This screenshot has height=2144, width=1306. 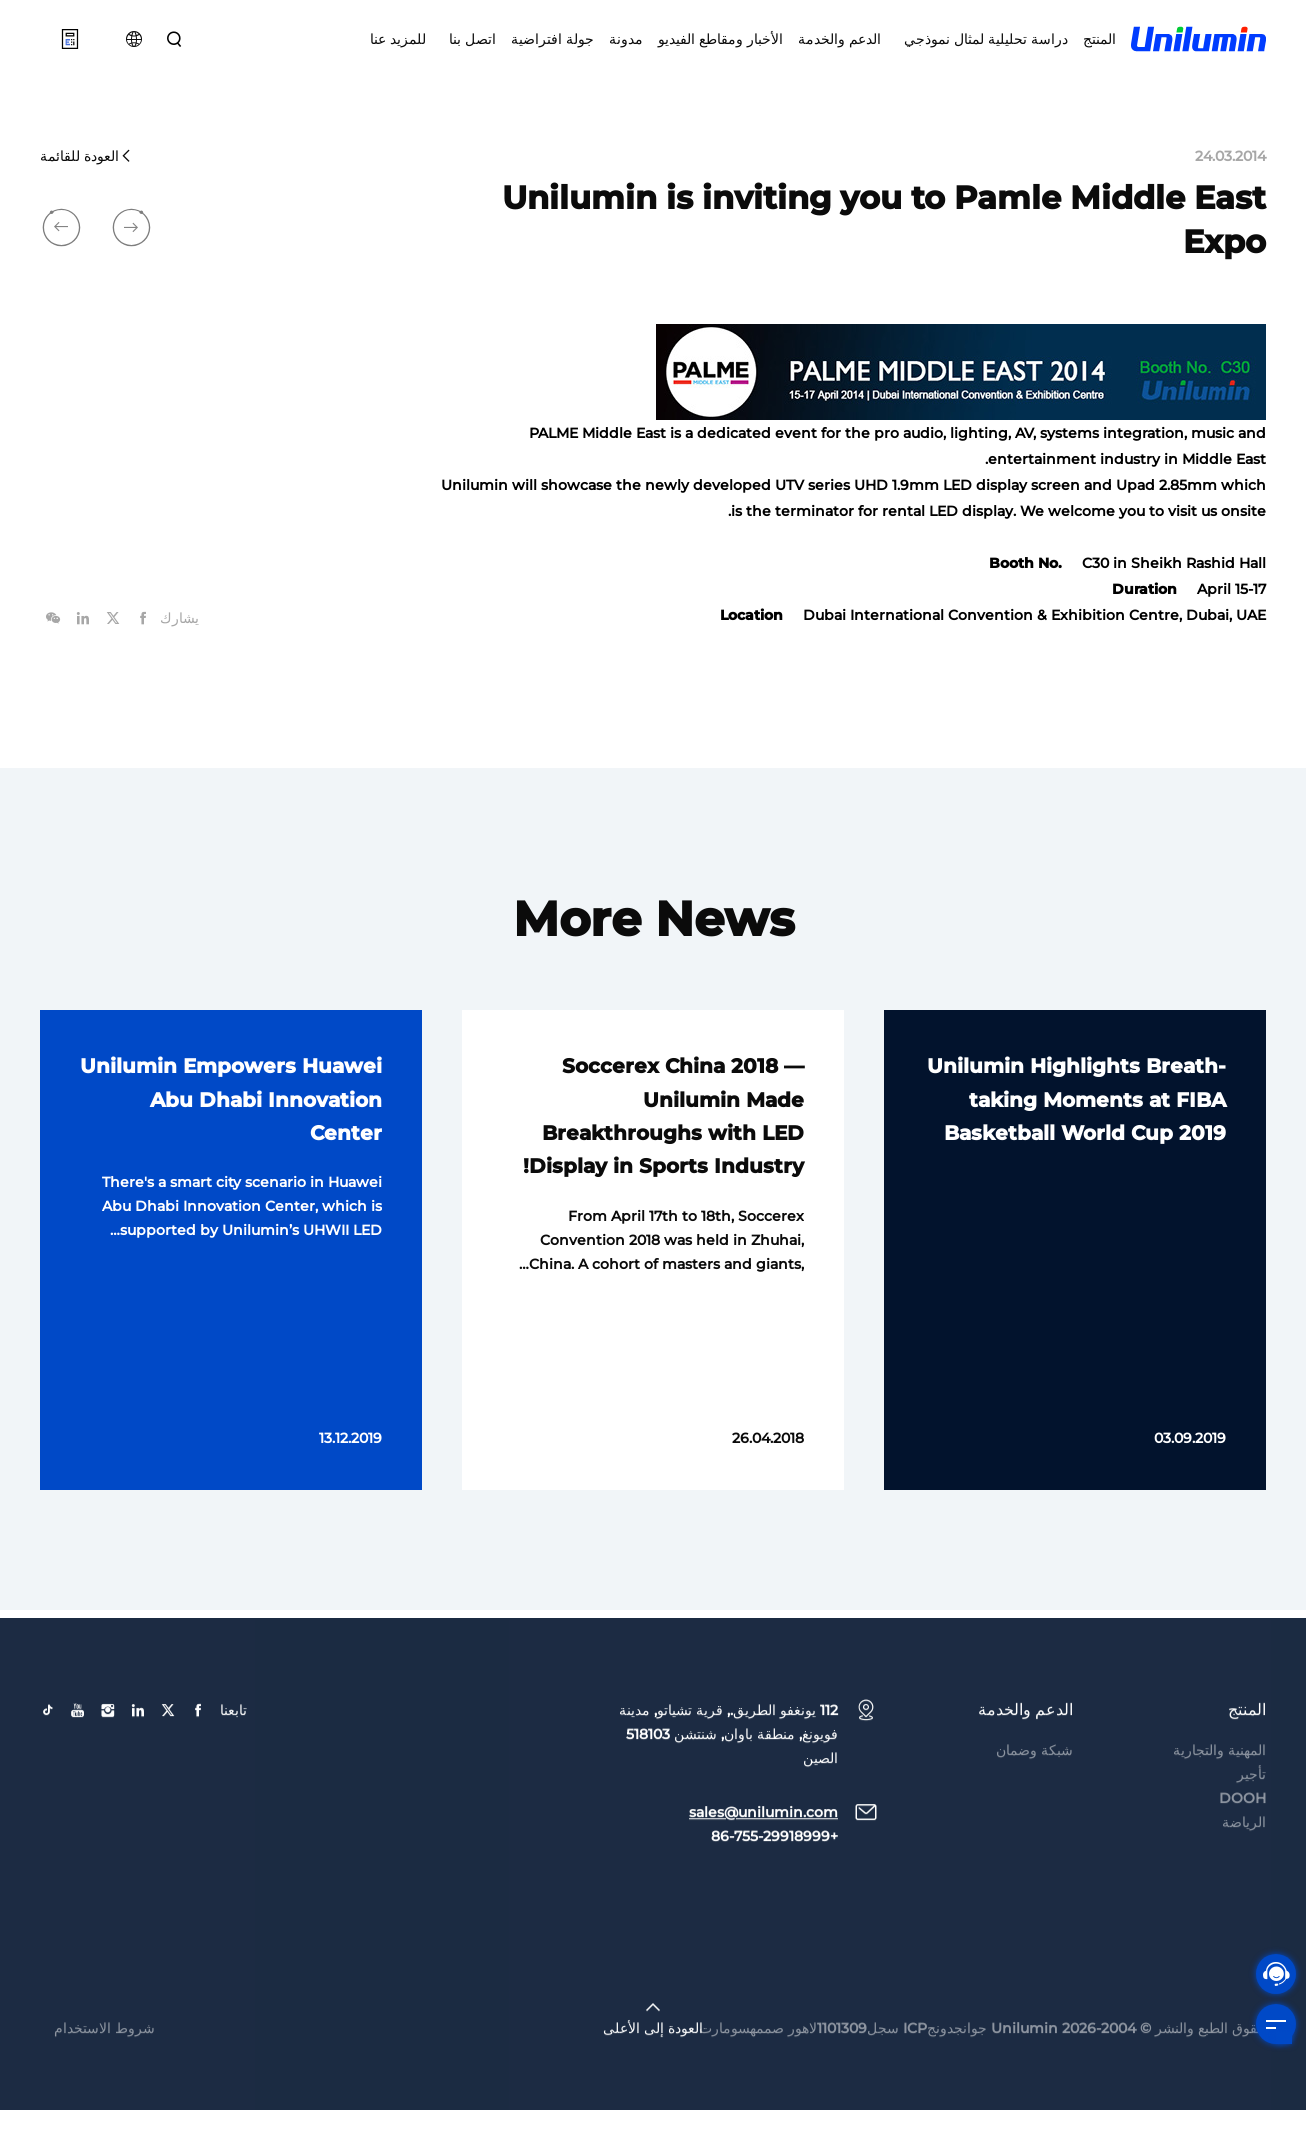 What do you see at coordinates (763, 1883) in the screenshot?
I see `sales@unilumin.com` at bounding box center [763, 1883].